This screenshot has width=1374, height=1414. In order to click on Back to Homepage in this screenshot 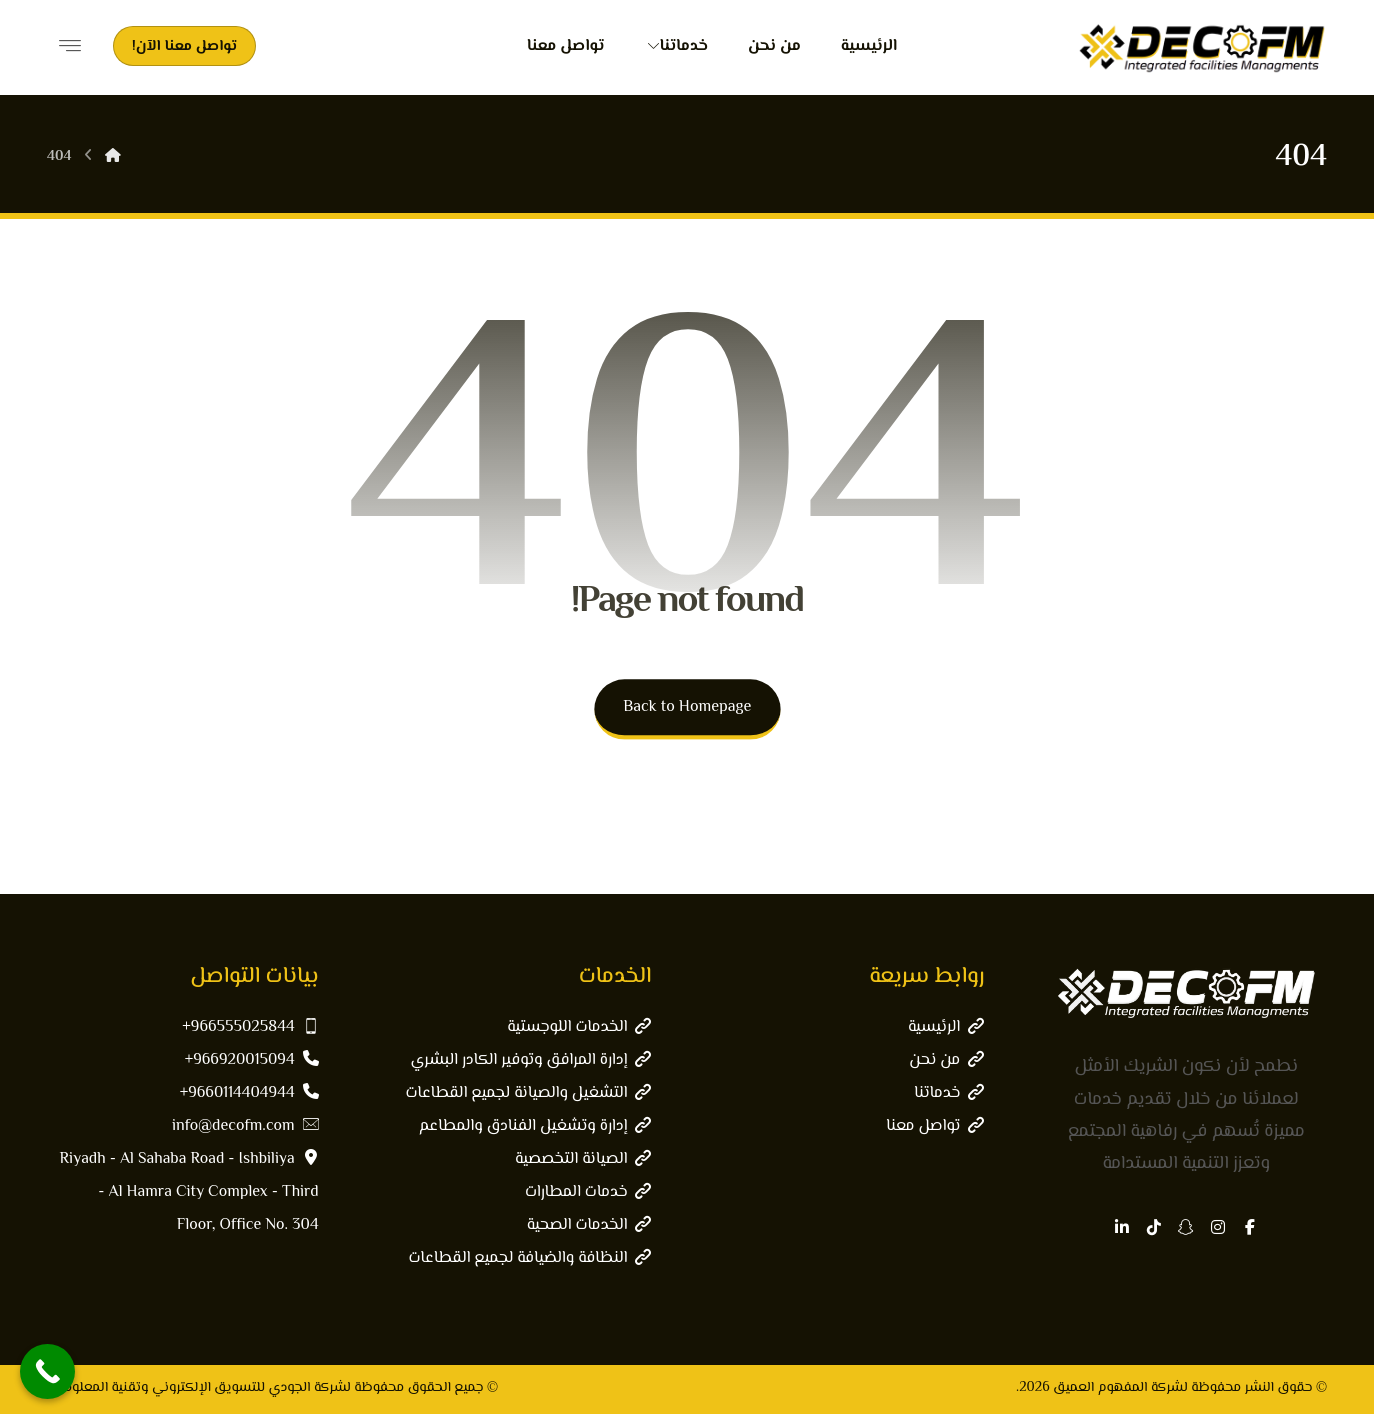, I will do `click(687, 707)`.